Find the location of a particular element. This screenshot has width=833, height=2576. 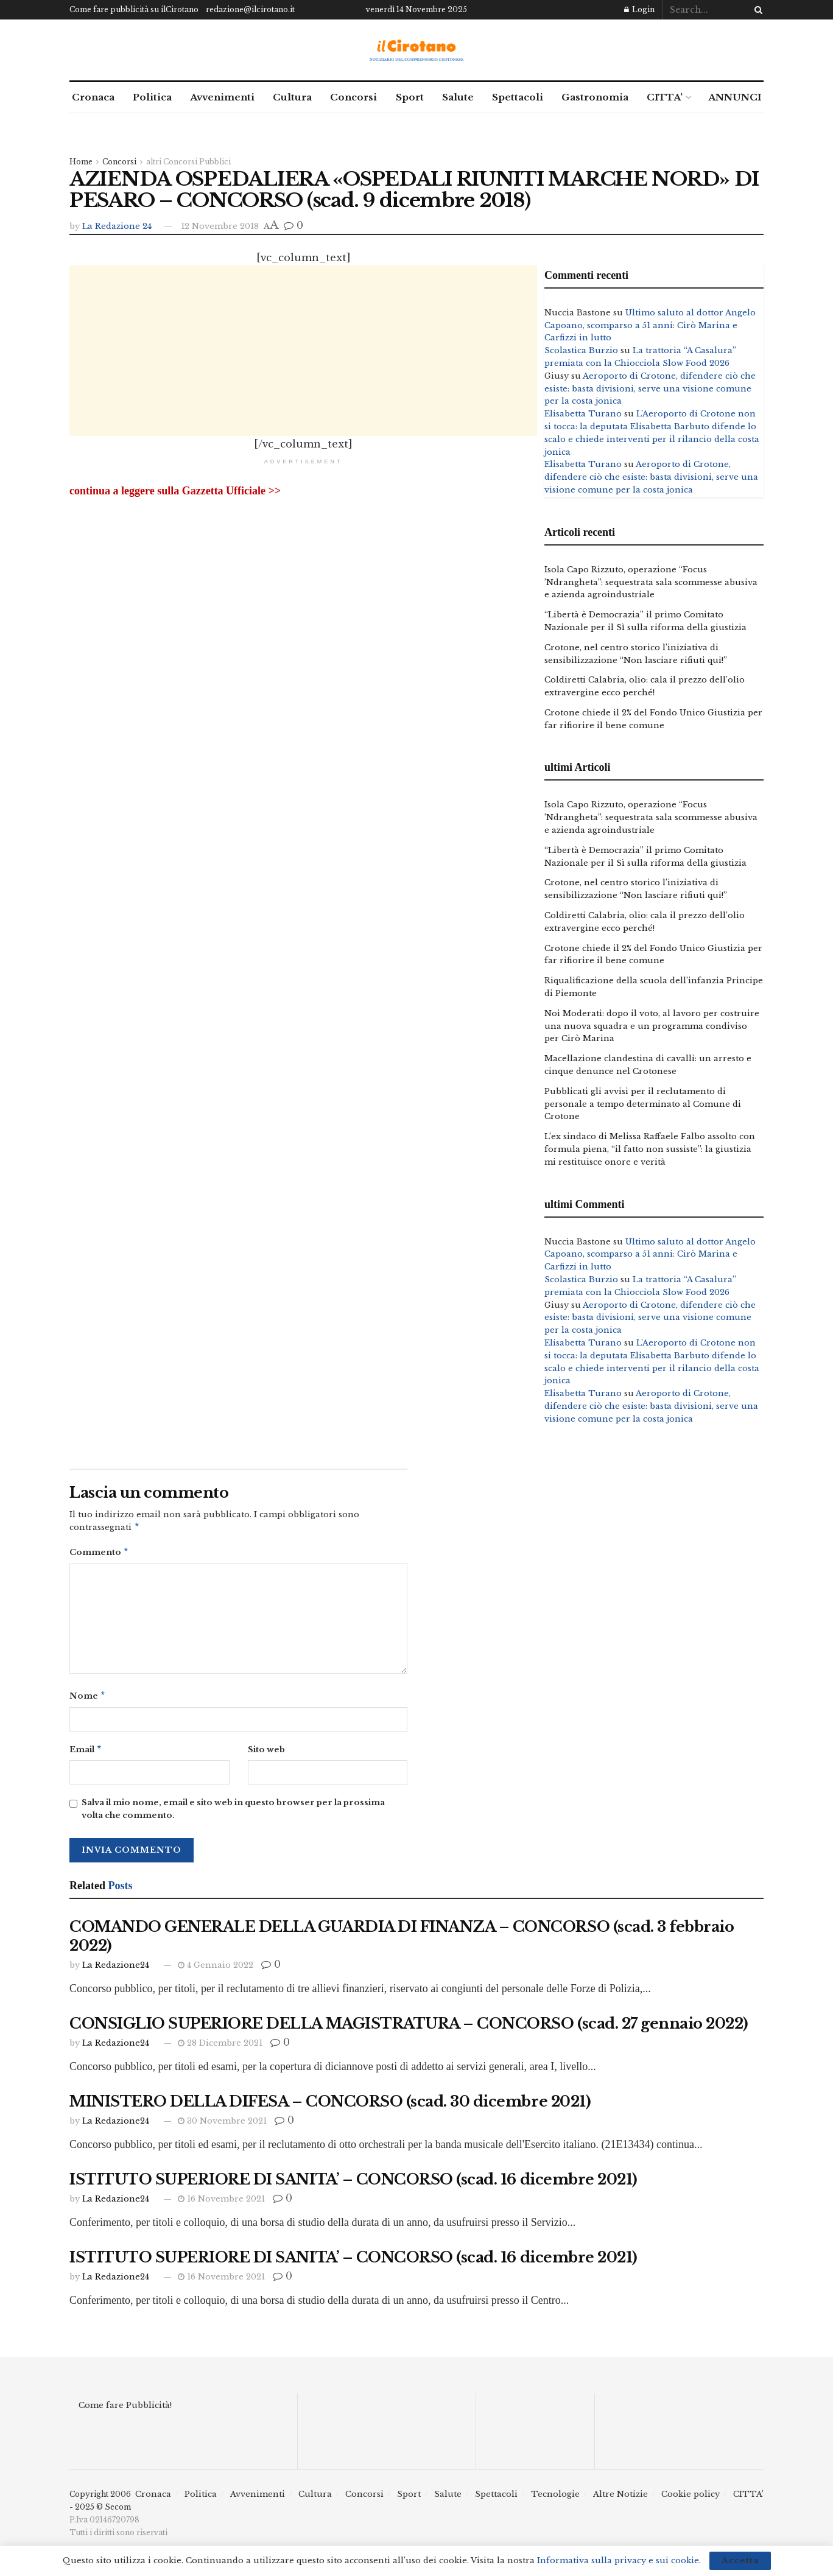

Avvenimenti is located at coordinates (222, 97).